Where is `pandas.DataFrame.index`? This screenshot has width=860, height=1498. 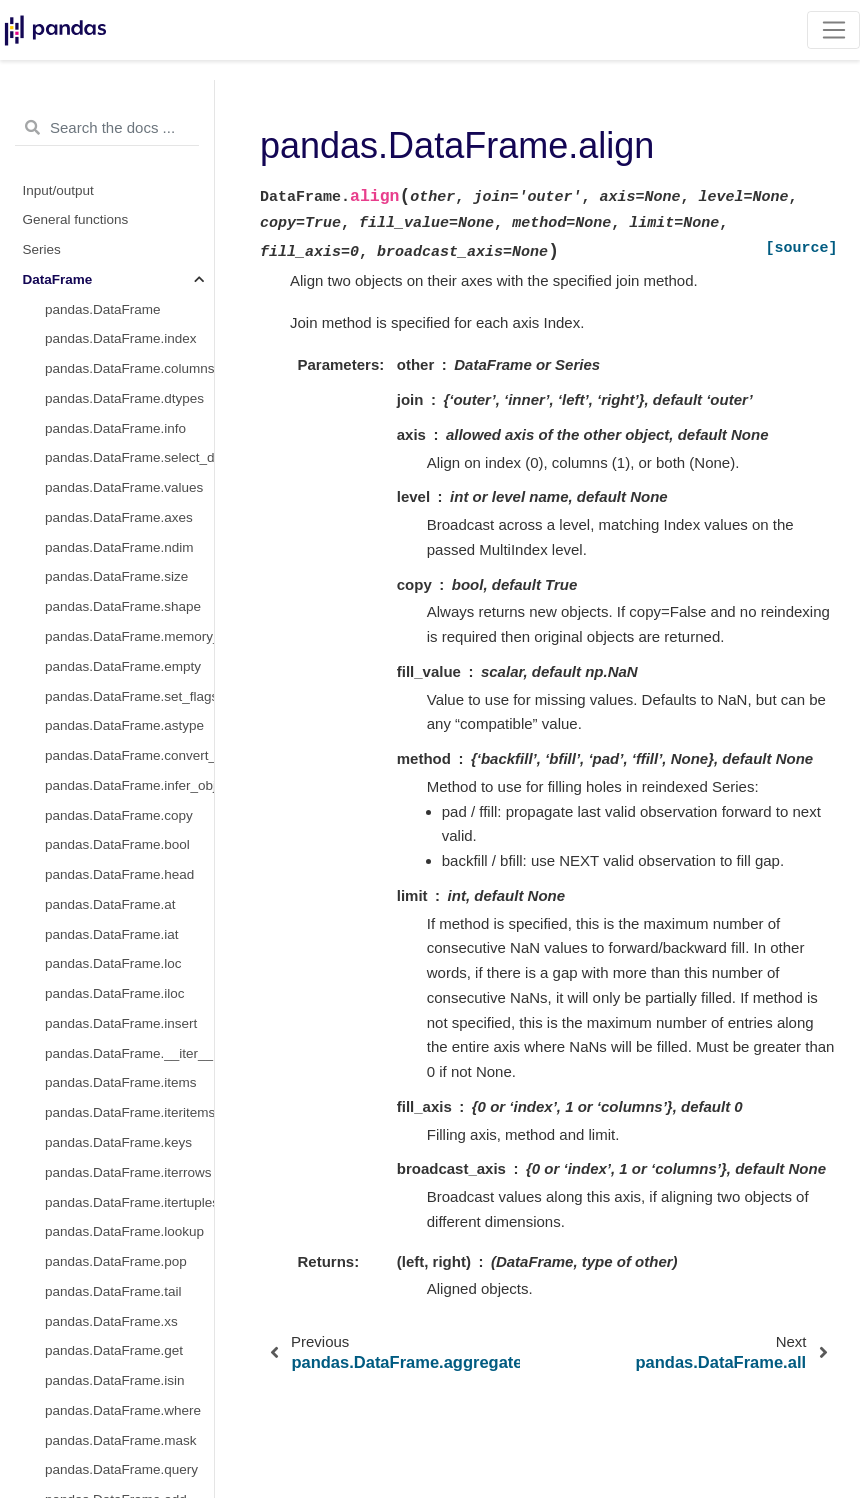
pandas.DataFrame.index is located at coordinates (121, 338).